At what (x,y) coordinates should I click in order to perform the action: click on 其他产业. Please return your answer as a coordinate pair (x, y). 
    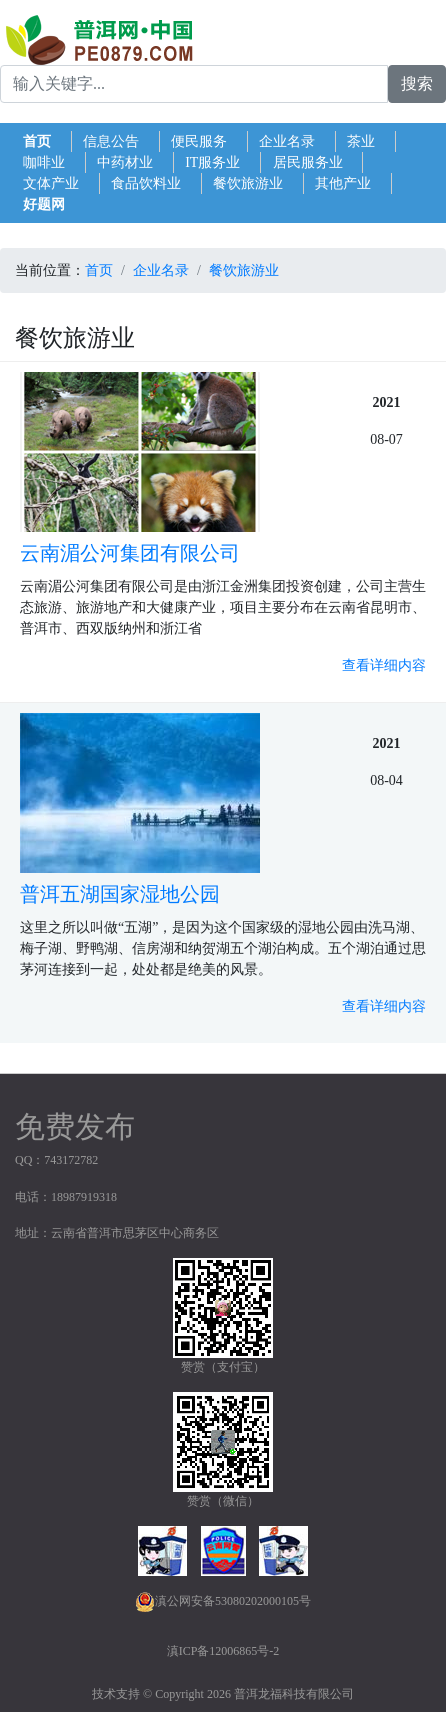
    Looking at the image, I should click on (343, 183).